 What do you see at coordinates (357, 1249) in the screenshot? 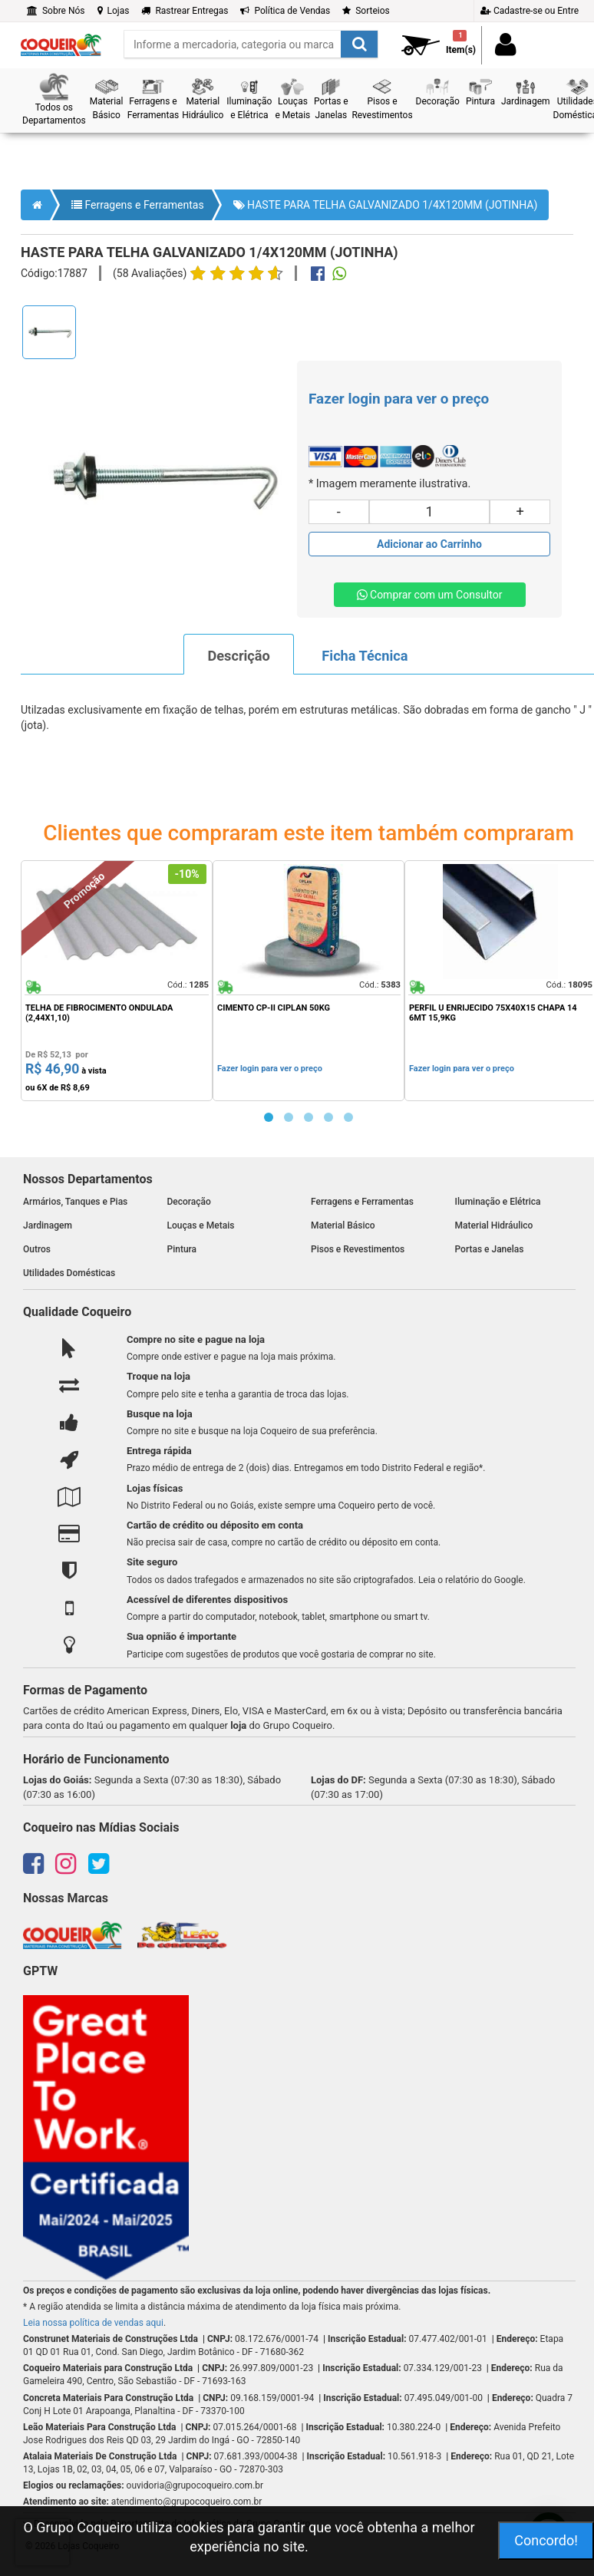
I see `Pisos e Revestimentos` at bounding box center [357, 1249].